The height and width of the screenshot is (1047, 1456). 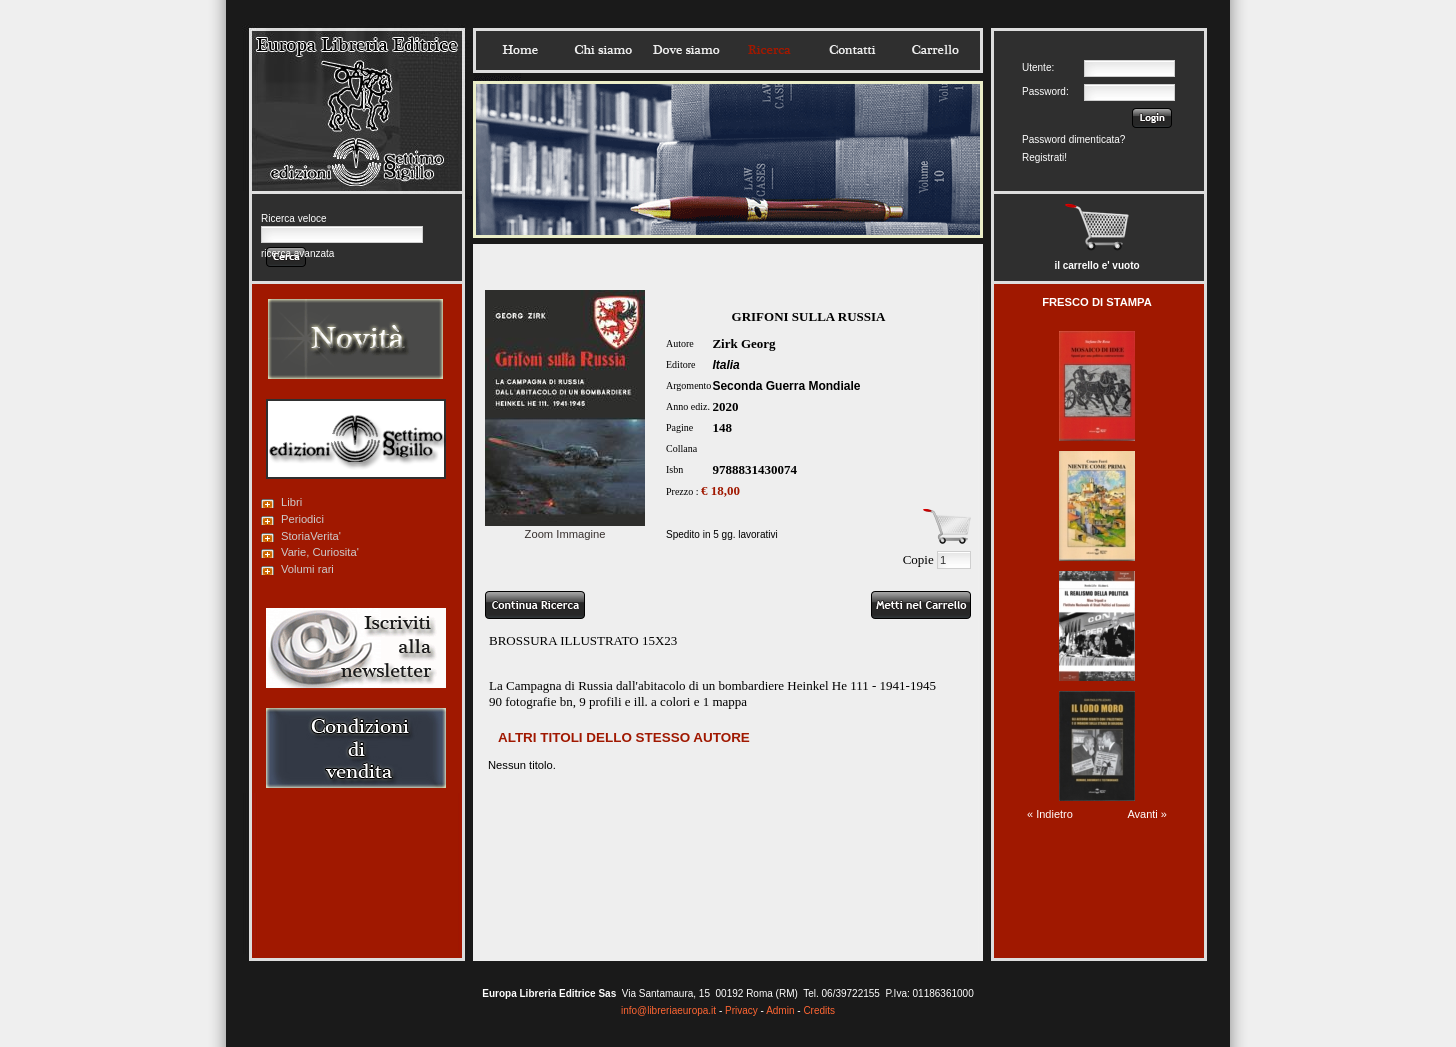 I want to click on Admin, so click(x=780, y=1010).